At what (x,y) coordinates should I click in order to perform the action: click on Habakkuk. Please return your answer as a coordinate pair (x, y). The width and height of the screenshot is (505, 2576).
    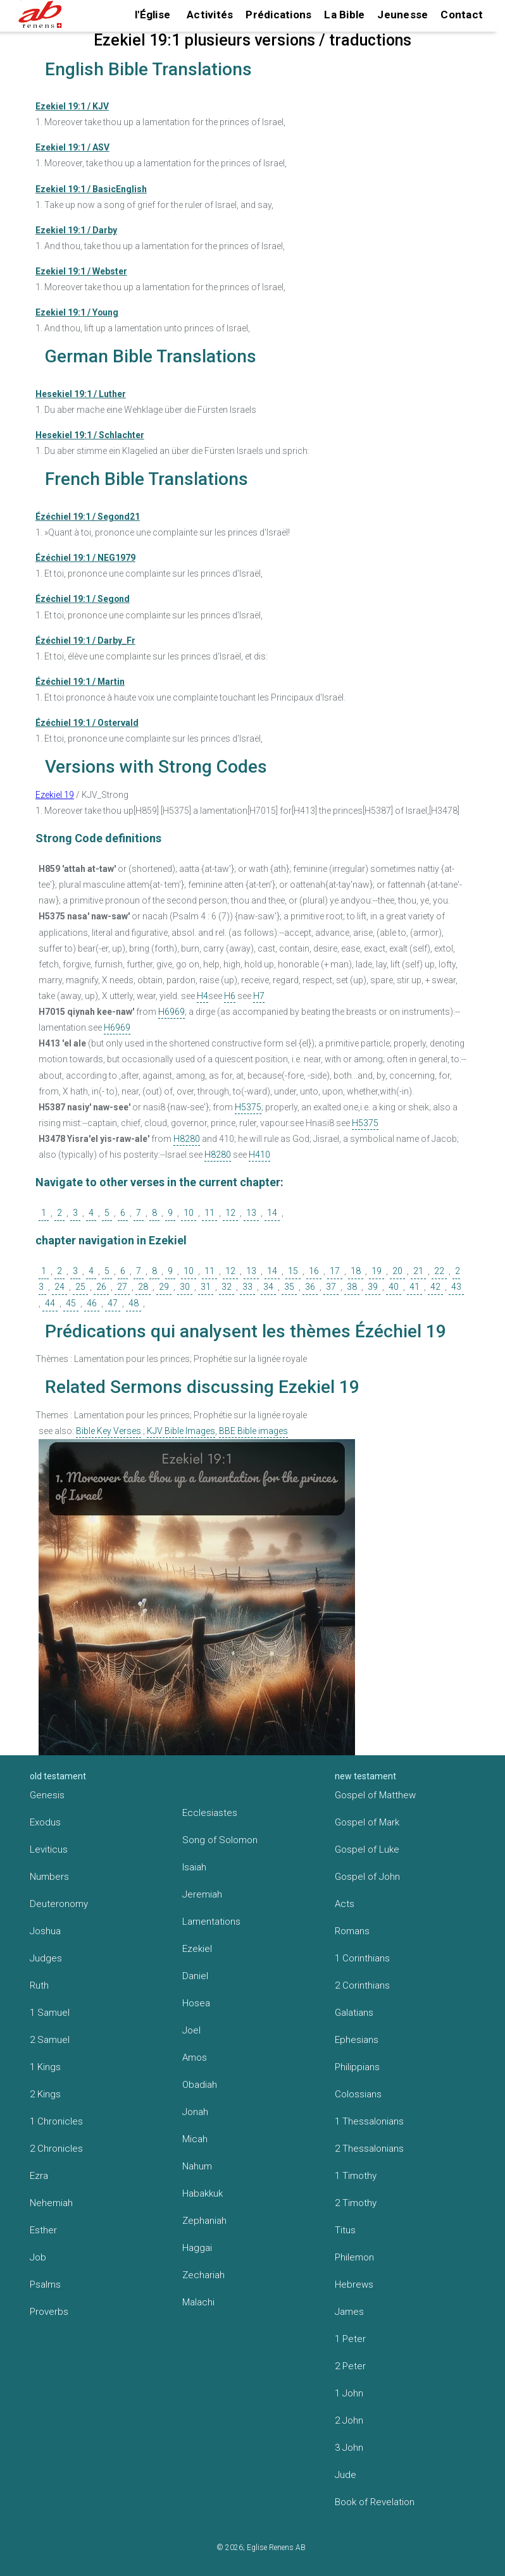
    Looking at the image, I should click on (202, 2193).